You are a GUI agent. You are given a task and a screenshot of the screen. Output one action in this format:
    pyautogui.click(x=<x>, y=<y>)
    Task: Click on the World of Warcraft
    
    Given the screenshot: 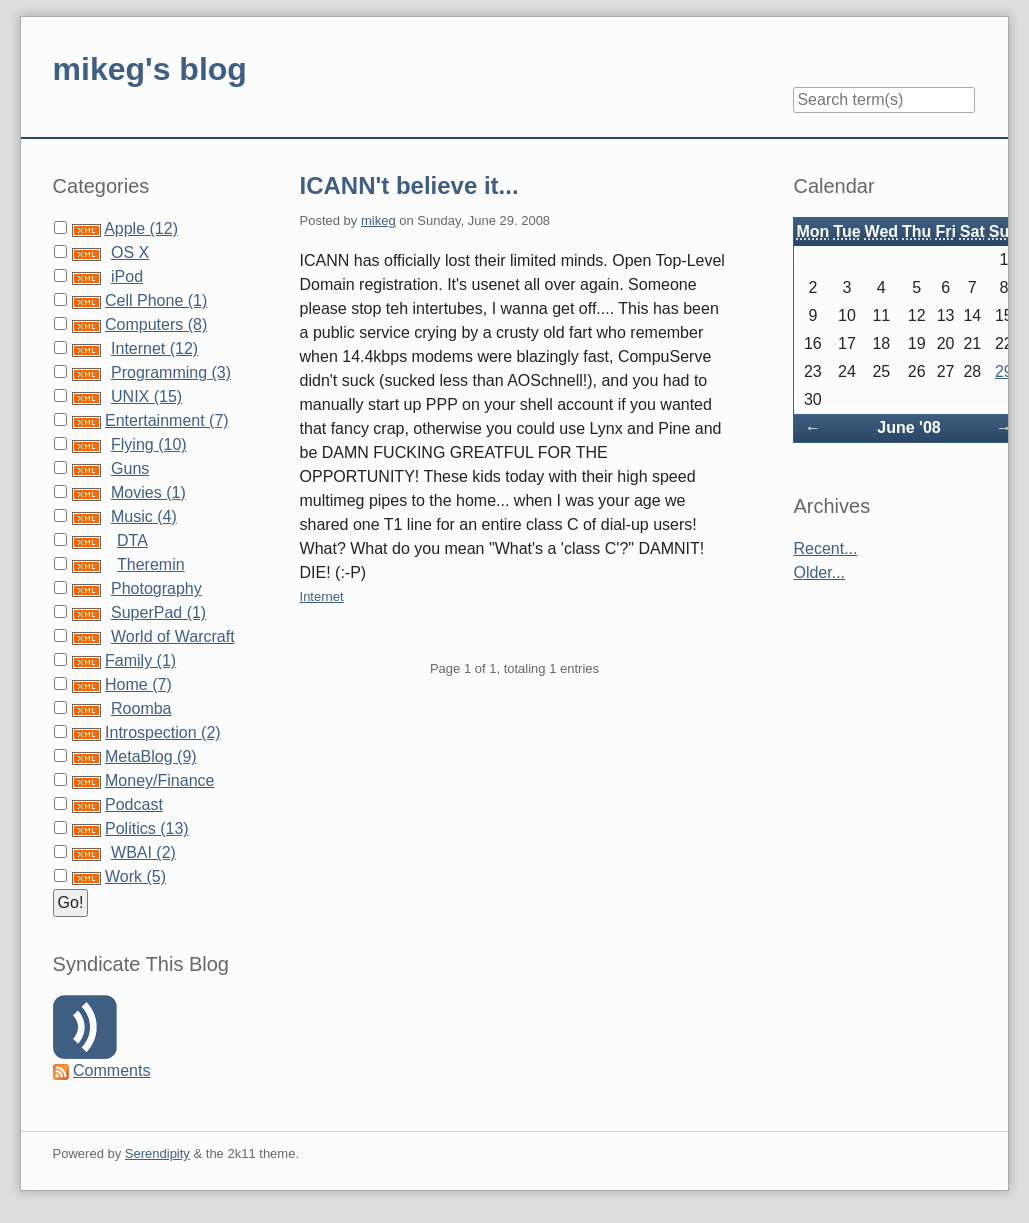 What is the action you would take?
    pyautogui.click(x=173, y=636)
    